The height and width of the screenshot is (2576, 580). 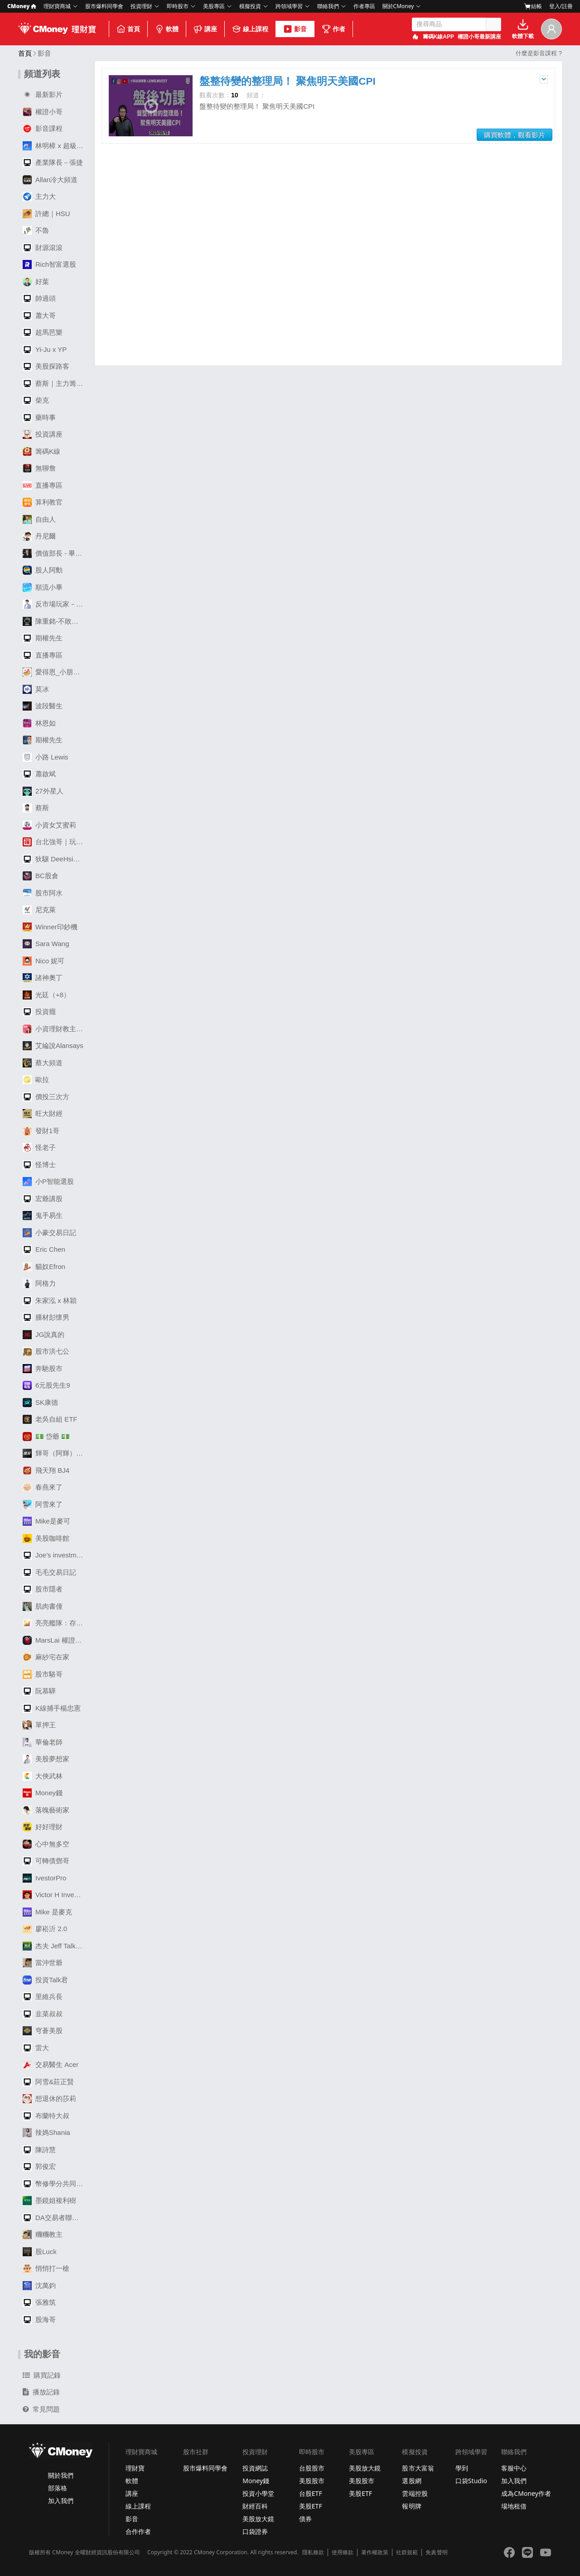 What do you see at coordinates (43, 2030) in the screenshot?
I see `穹蒼美股` at bounding box center [43, 2030].